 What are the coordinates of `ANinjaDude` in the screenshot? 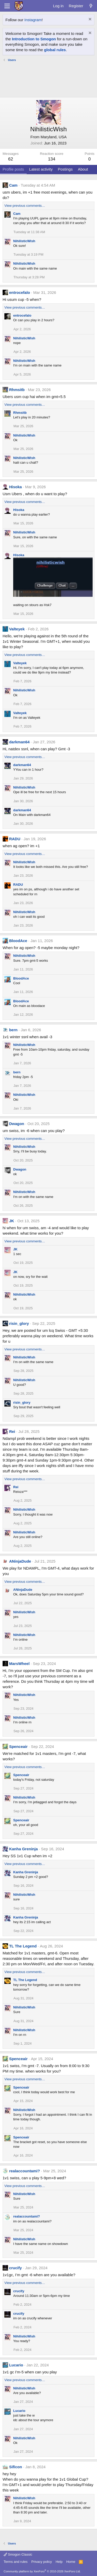 It's located at (20, 1561).